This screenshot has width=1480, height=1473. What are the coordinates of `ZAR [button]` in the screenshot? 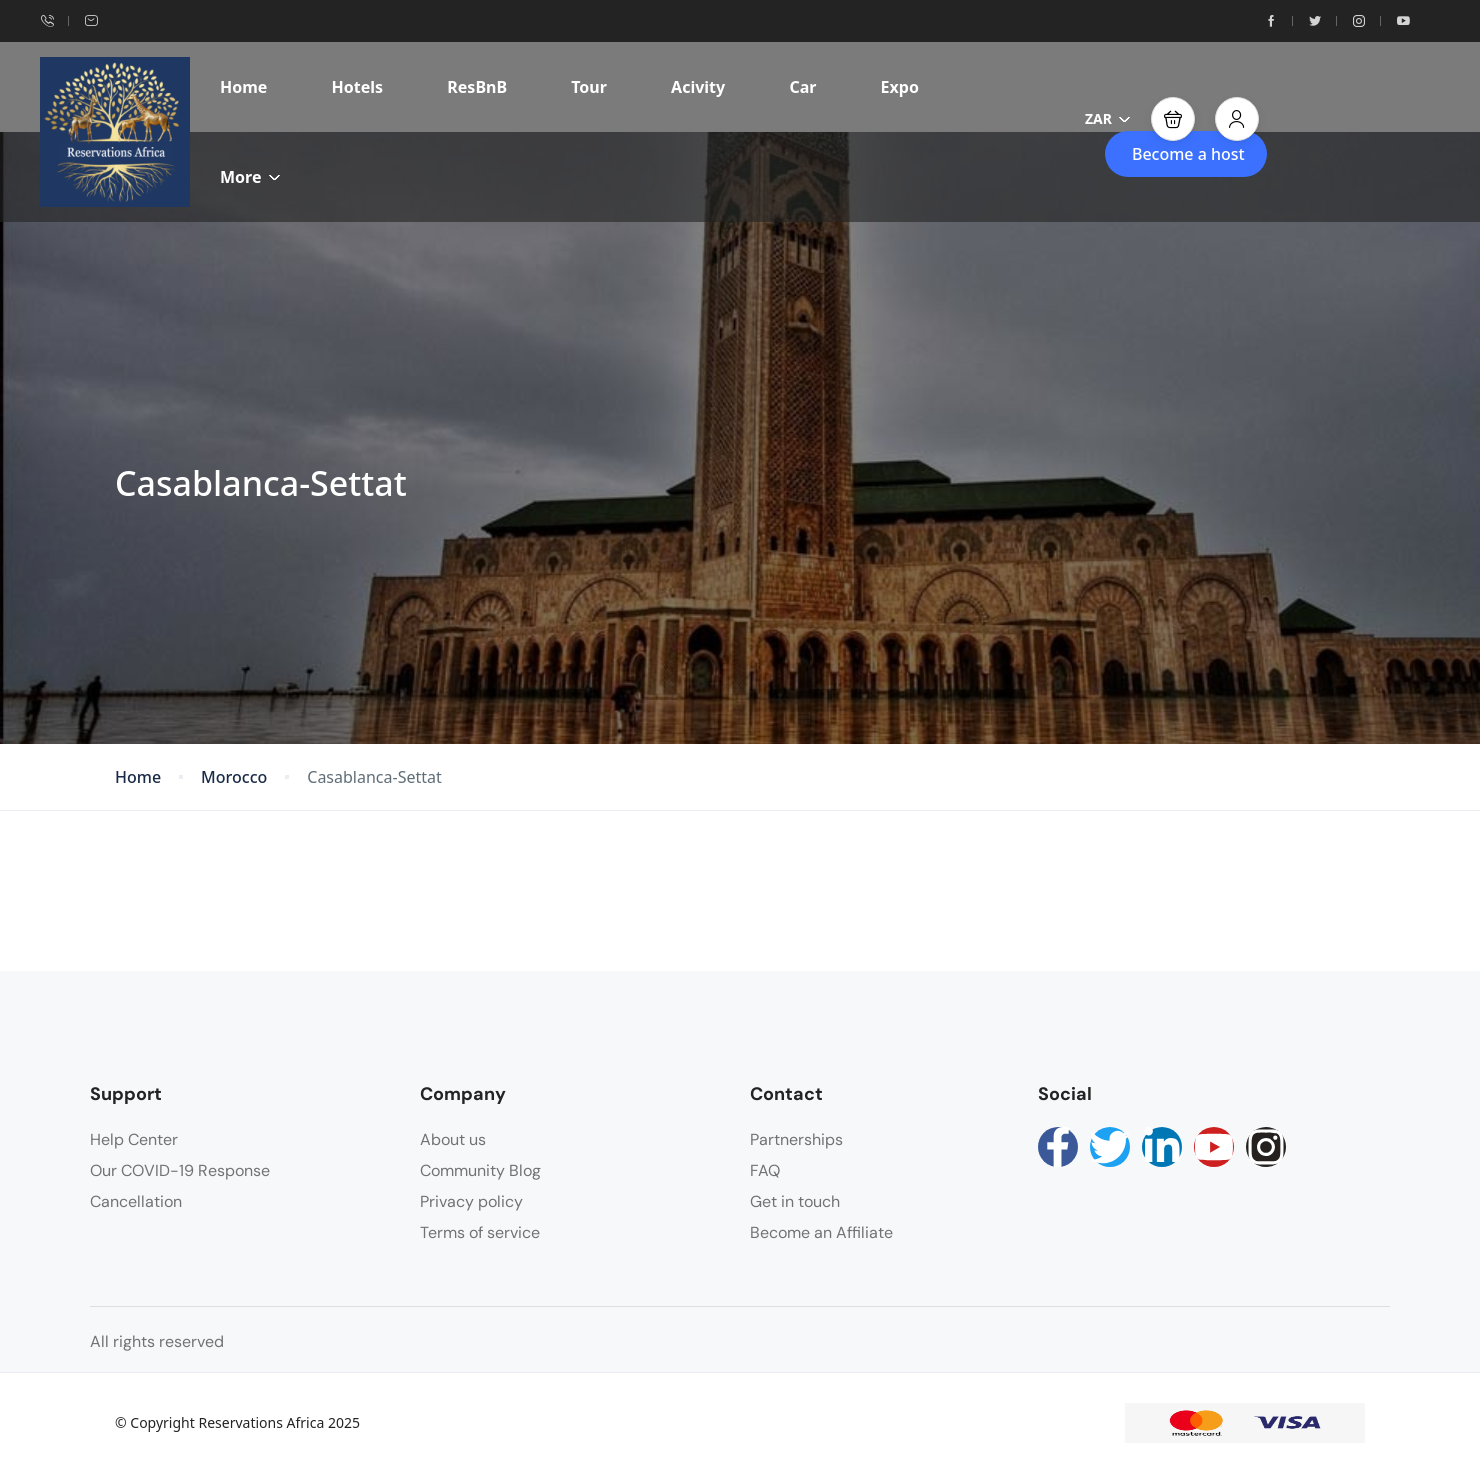 It's located at (1108, 118).